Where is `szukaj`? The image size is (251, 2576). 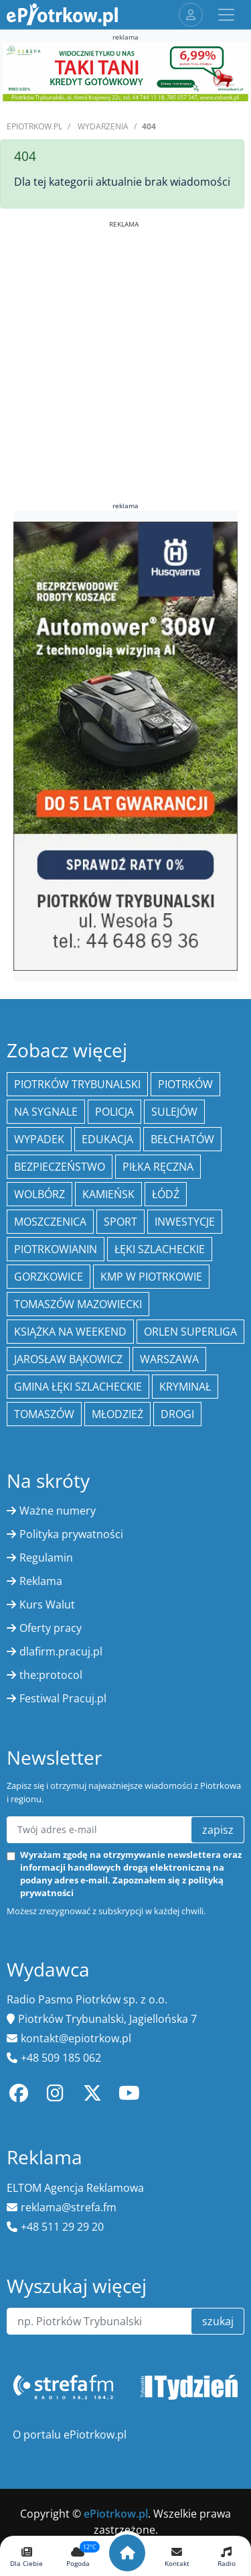 szukaj is located at coordinates (218, 2321).